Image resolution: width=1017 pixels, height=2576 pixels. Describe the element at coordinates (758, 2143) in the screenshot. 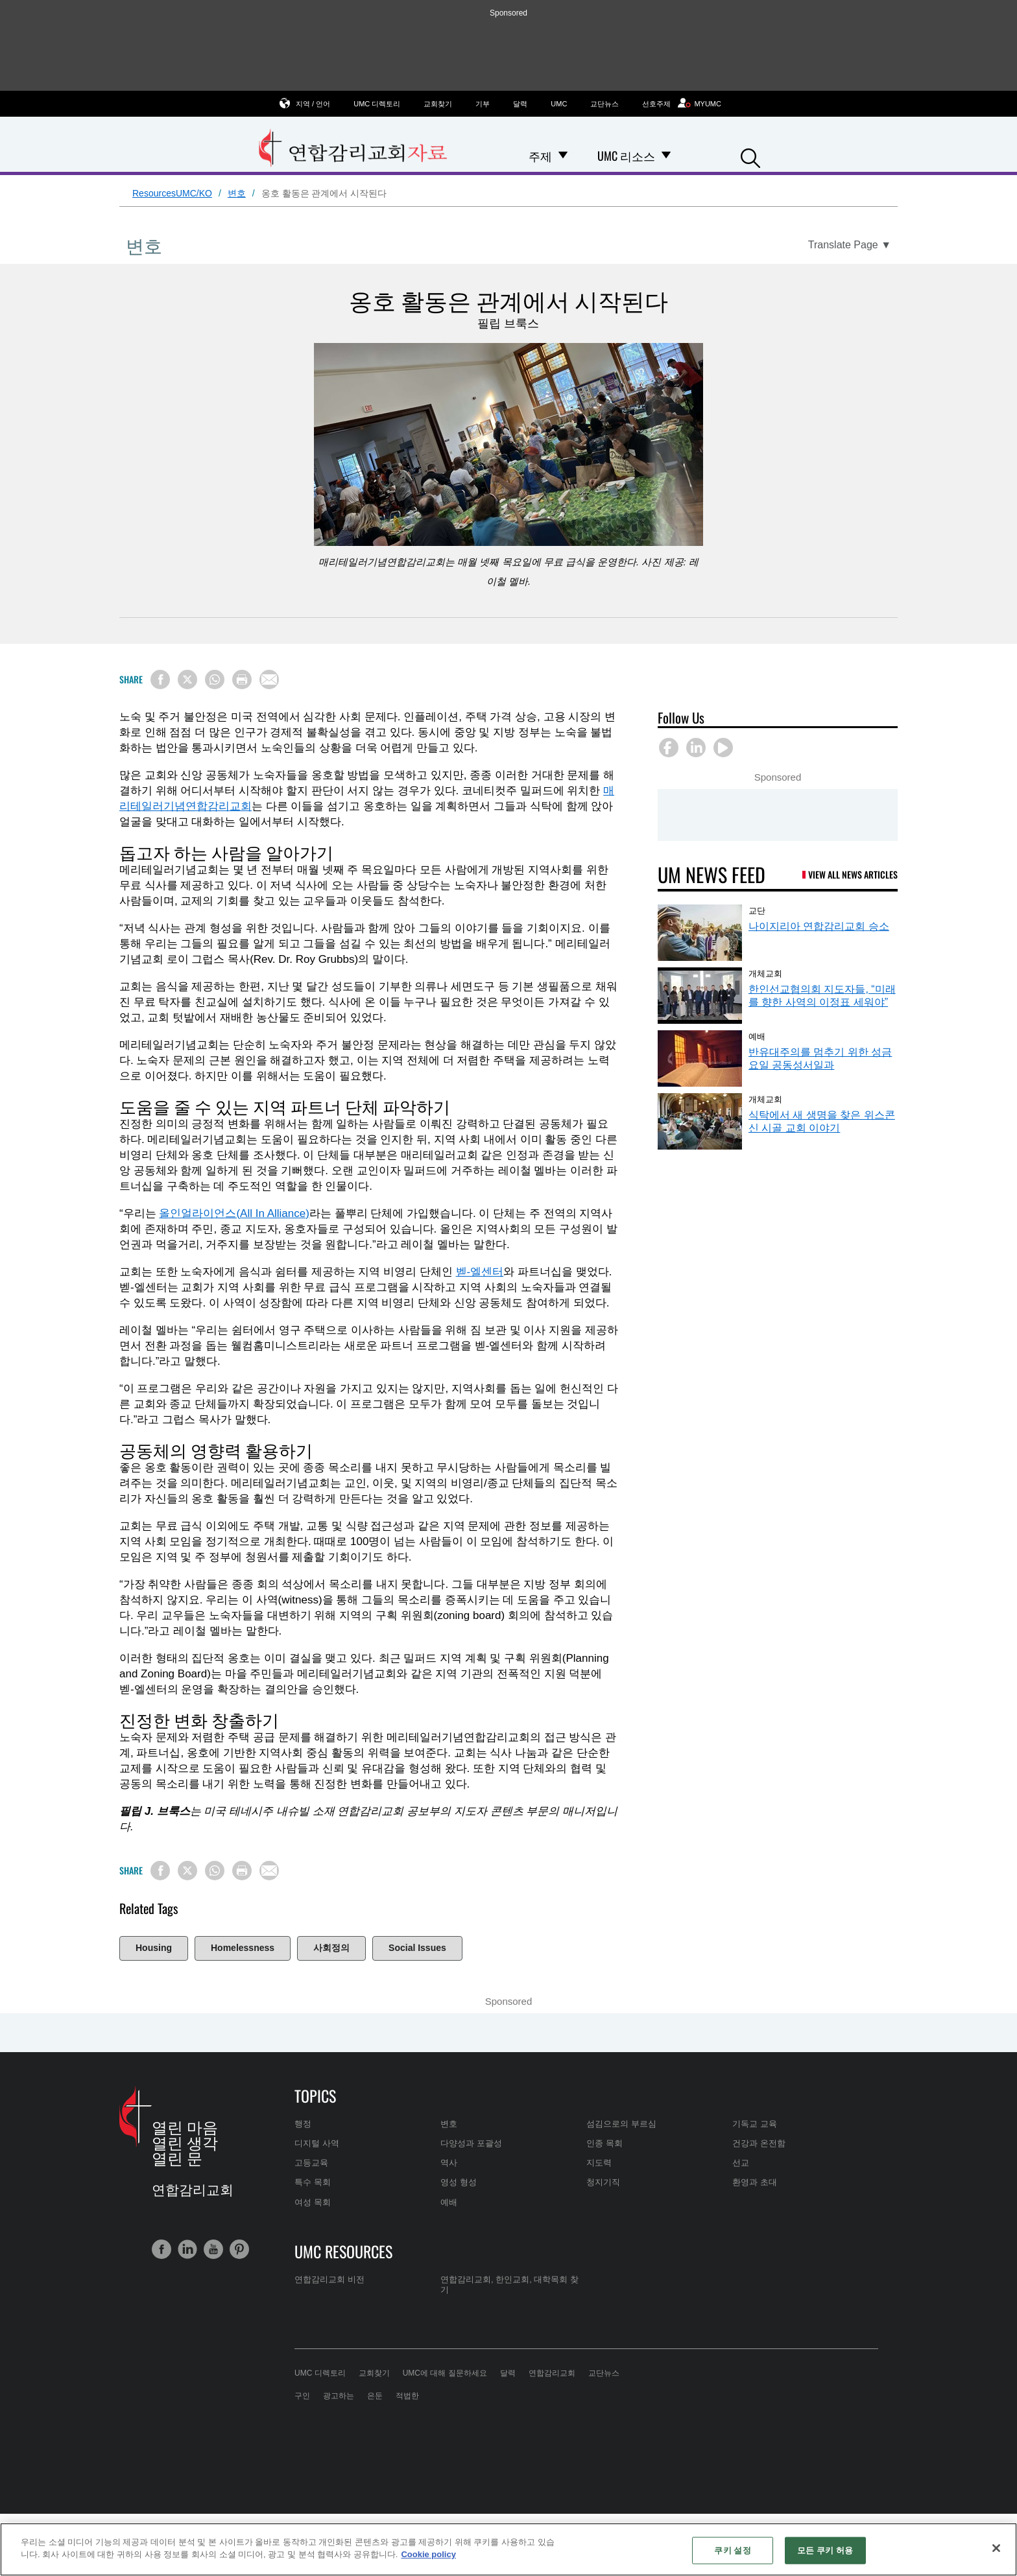

I see `건강과 온전함` at that location.